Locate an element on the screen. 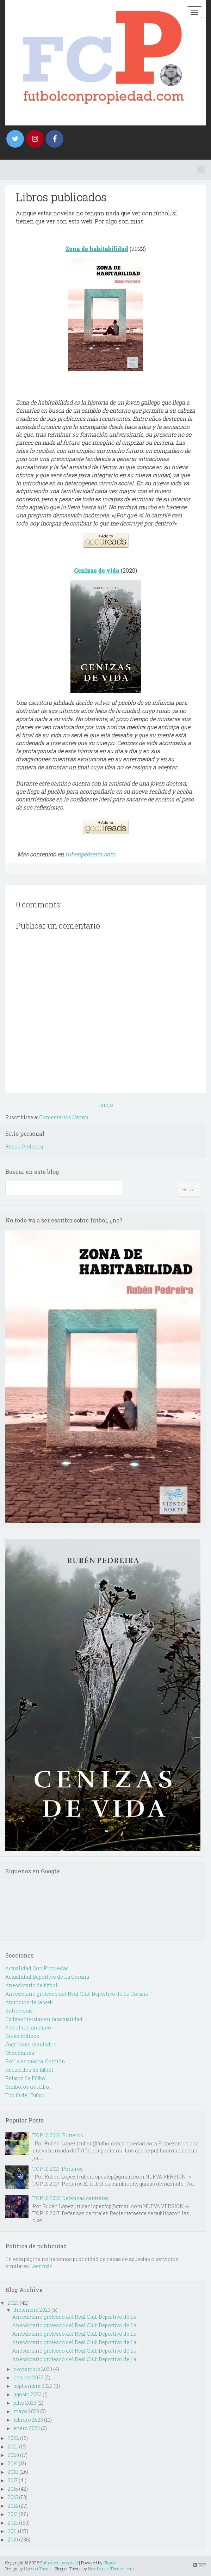 This screenshot has width=211, height=2576. Actualidad Con Propiedad is located at coordinates (37, 1968).